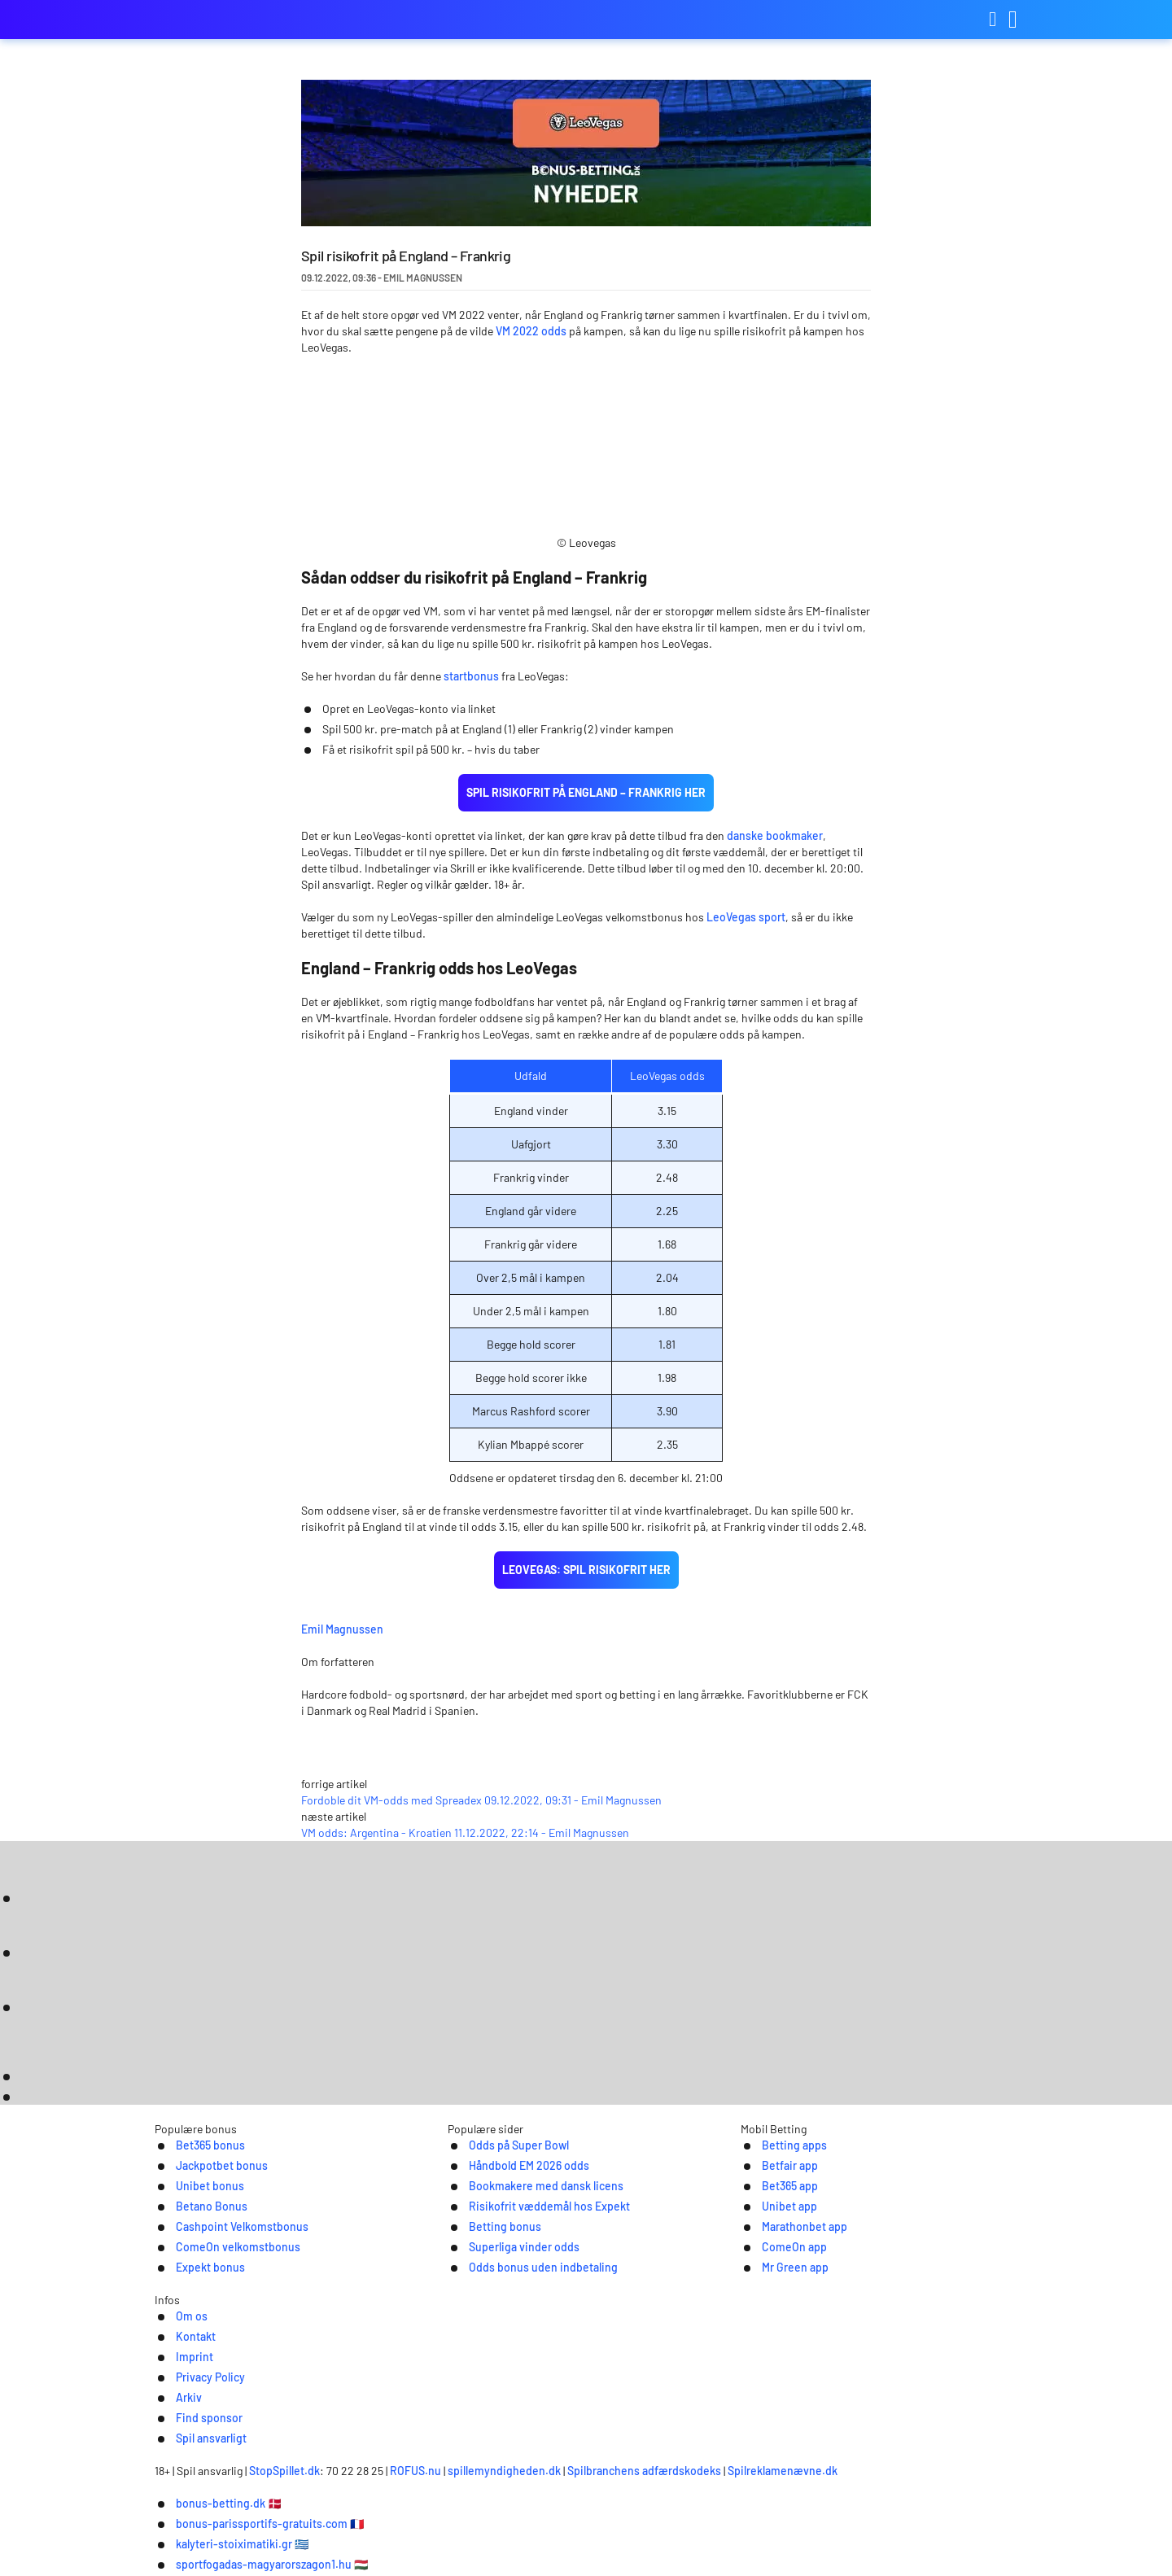  I want to click on Spilreklamenævne.dk, so click(873, 2463).